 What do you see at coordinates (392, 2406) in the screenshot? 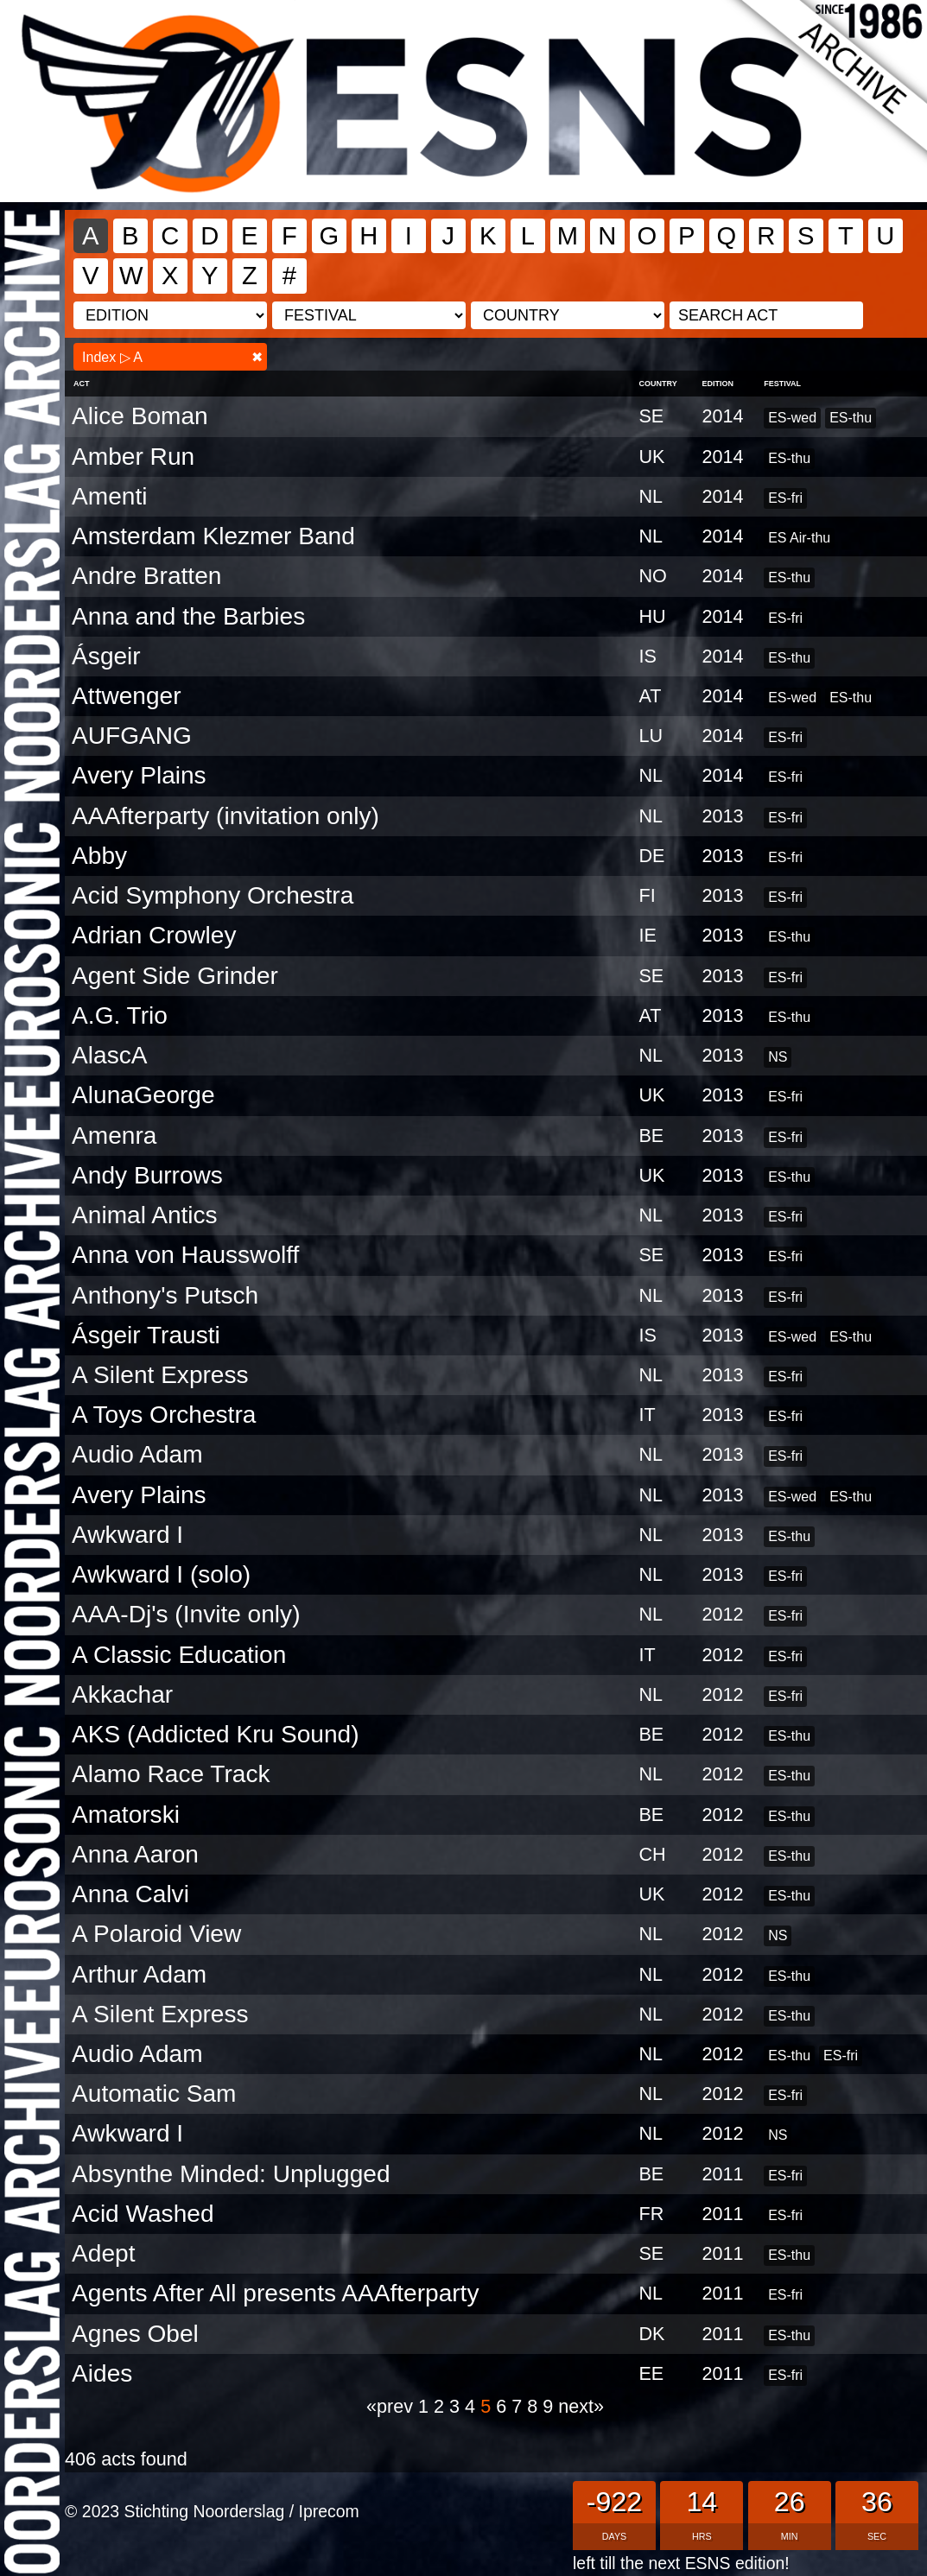
I see `«prev` at bounding box center [392, 2406].